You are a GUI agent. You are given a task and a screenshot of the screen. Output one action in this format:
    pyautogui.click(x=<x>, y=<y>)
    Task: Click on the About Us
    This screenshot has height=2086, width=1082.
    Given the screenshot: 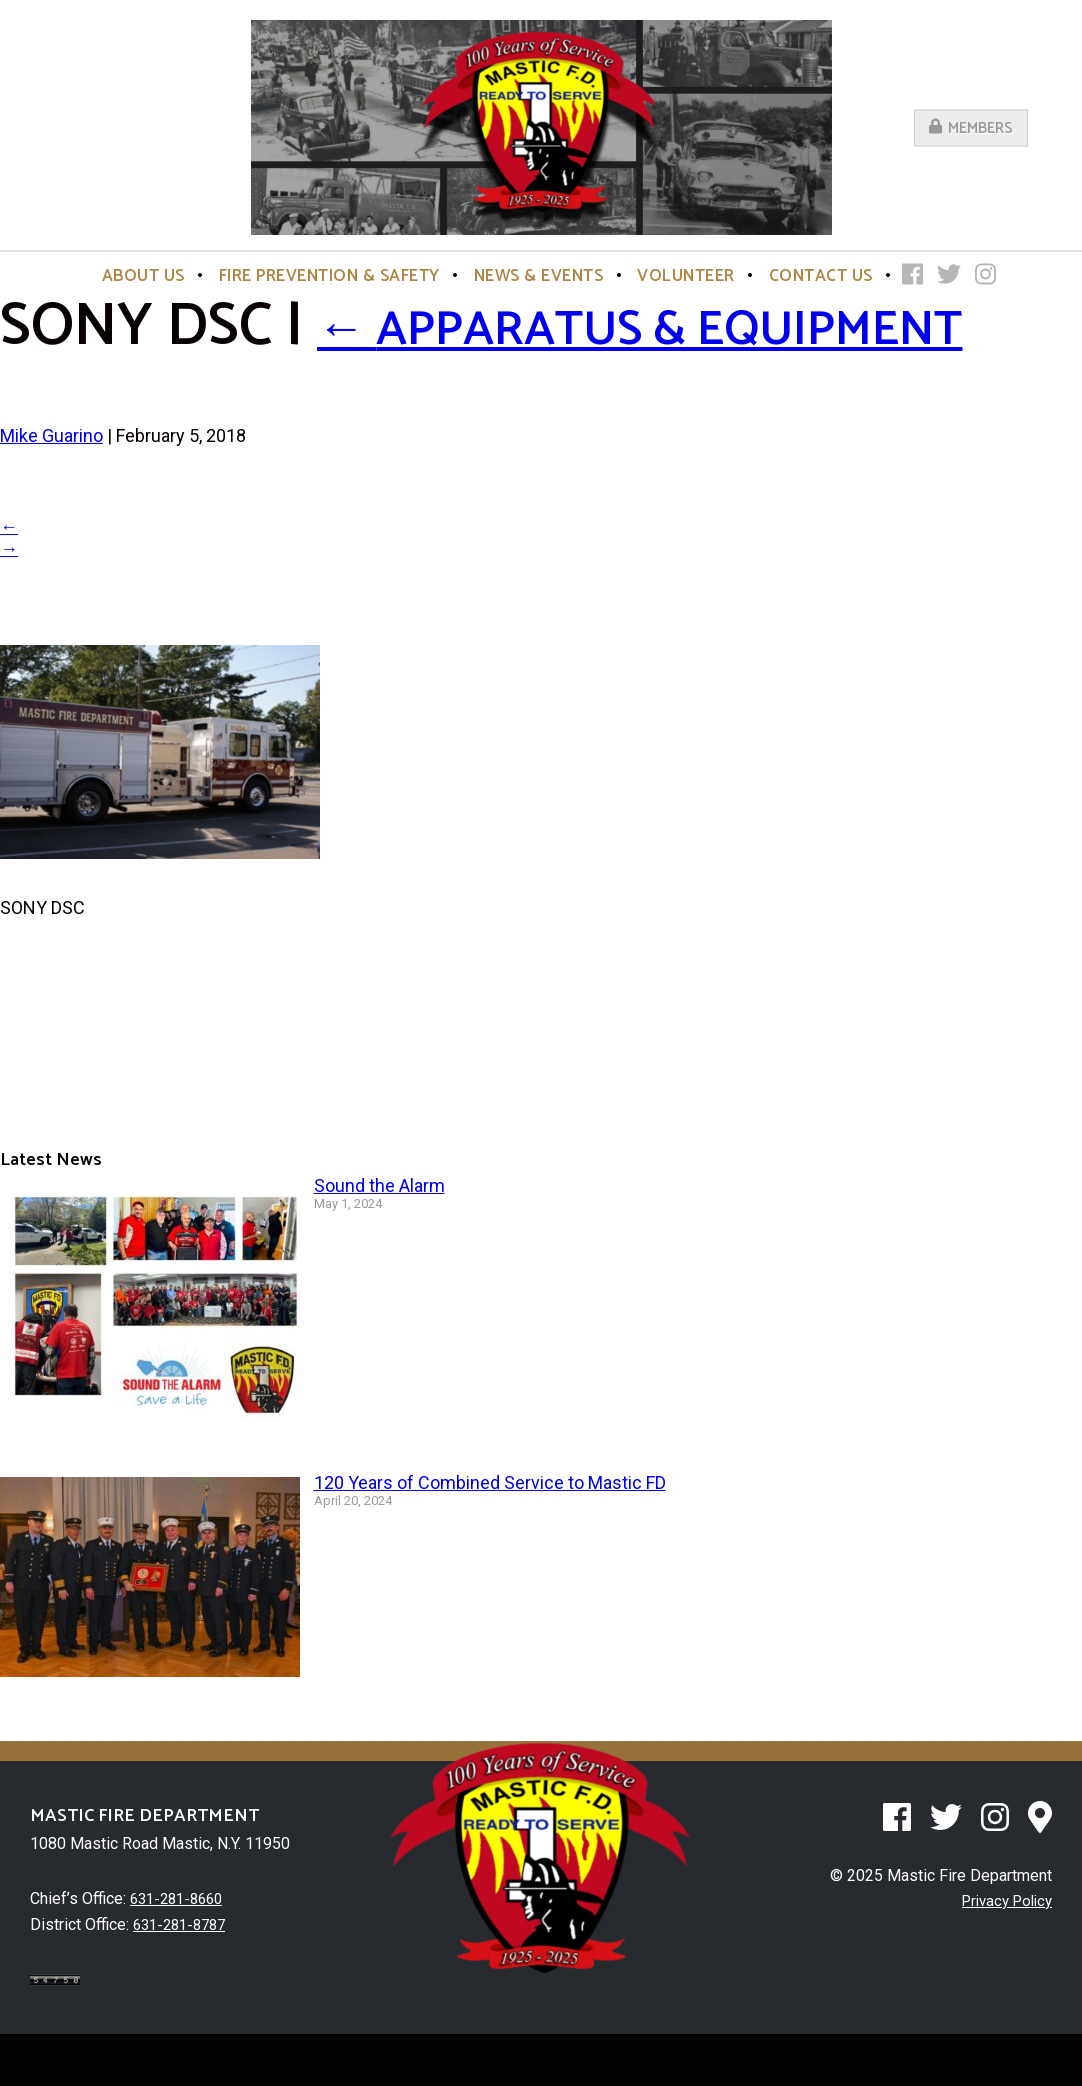 What is the action you would take?
    pyautogui.click(x=143, y=276)
    